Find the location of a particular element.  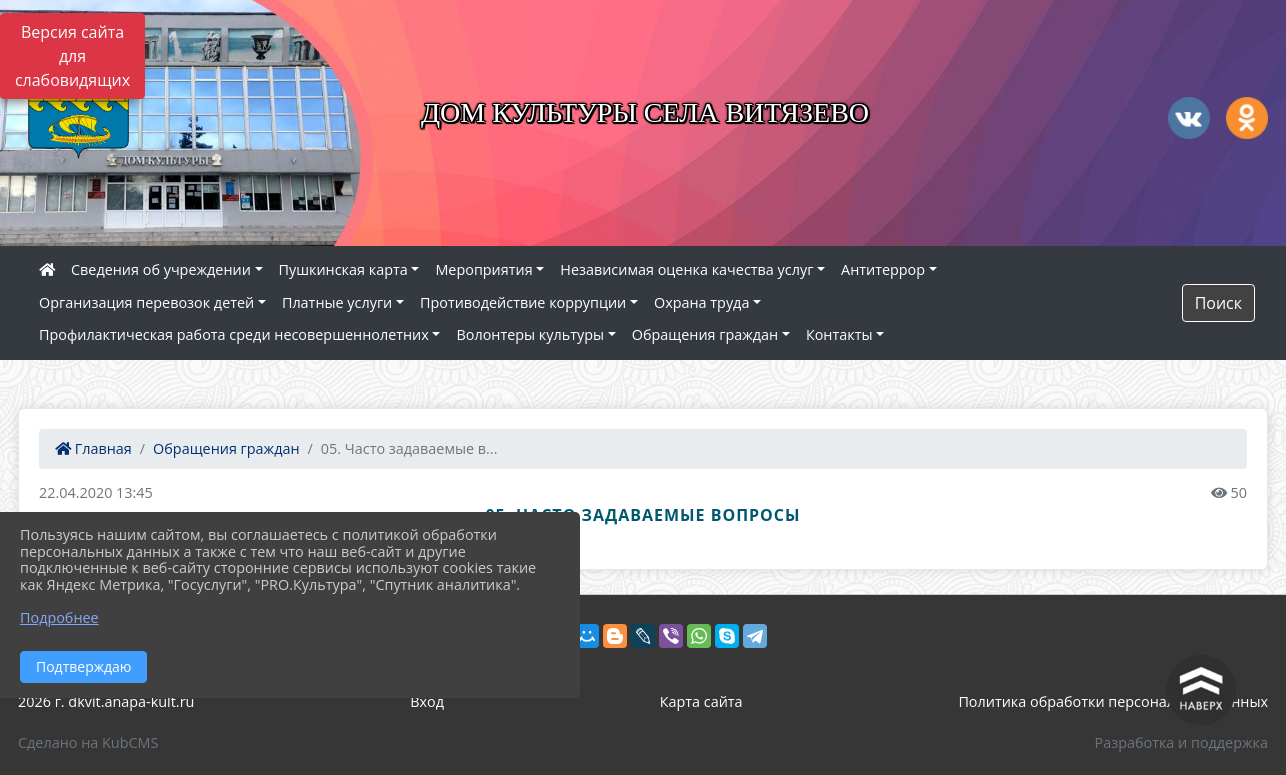

Волонтеры культуры is located at coordinates (530, 334).